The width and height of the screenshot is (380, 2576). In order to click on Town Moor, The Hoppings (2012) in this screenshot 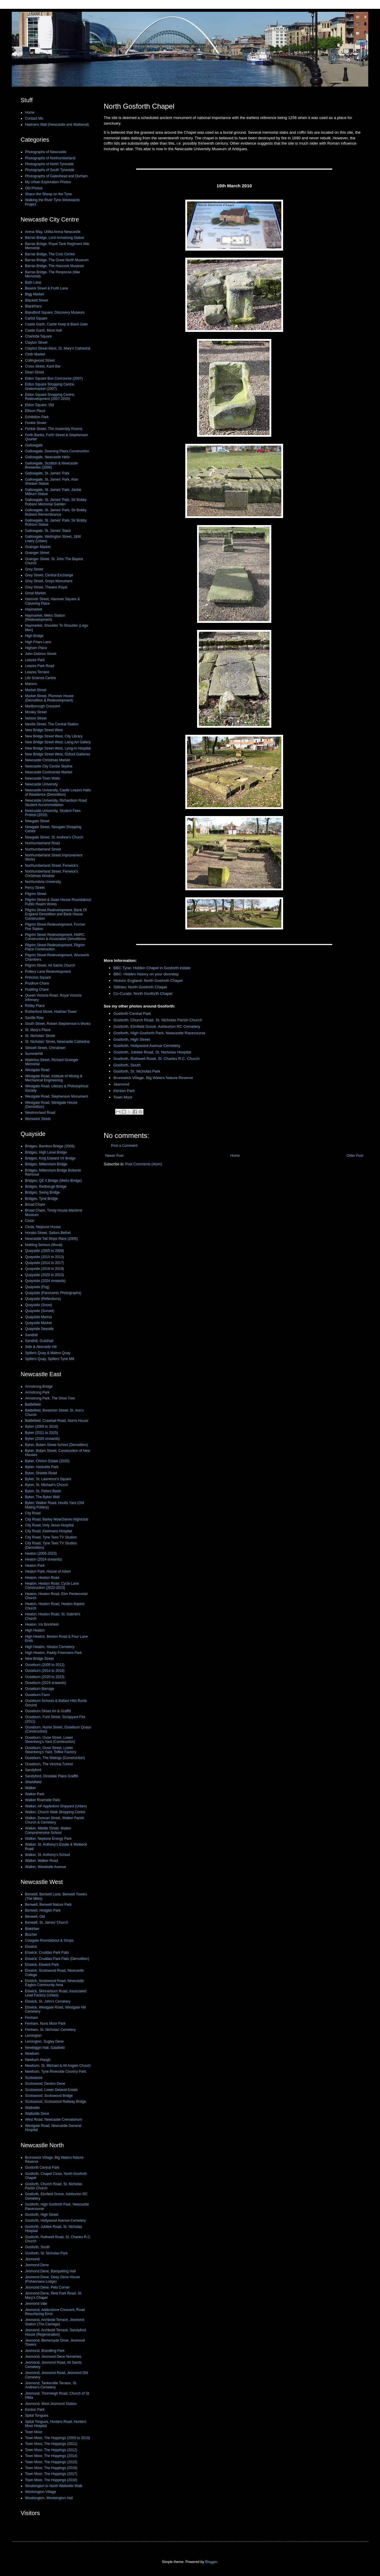, I will do `click(51, 2450)`.